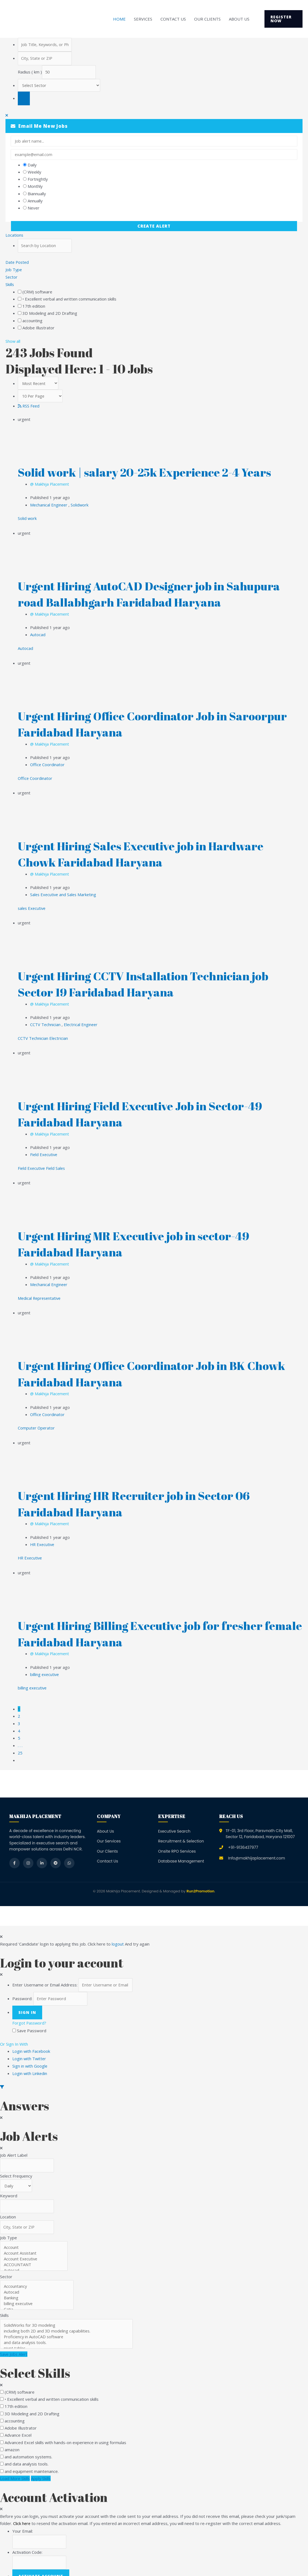 This screenshot has width=308, height=2576. What do you see at coordinates (14, 2341) in the screenshot?
I see `Save Jobs Alert` at bounding box center [14, 2341].